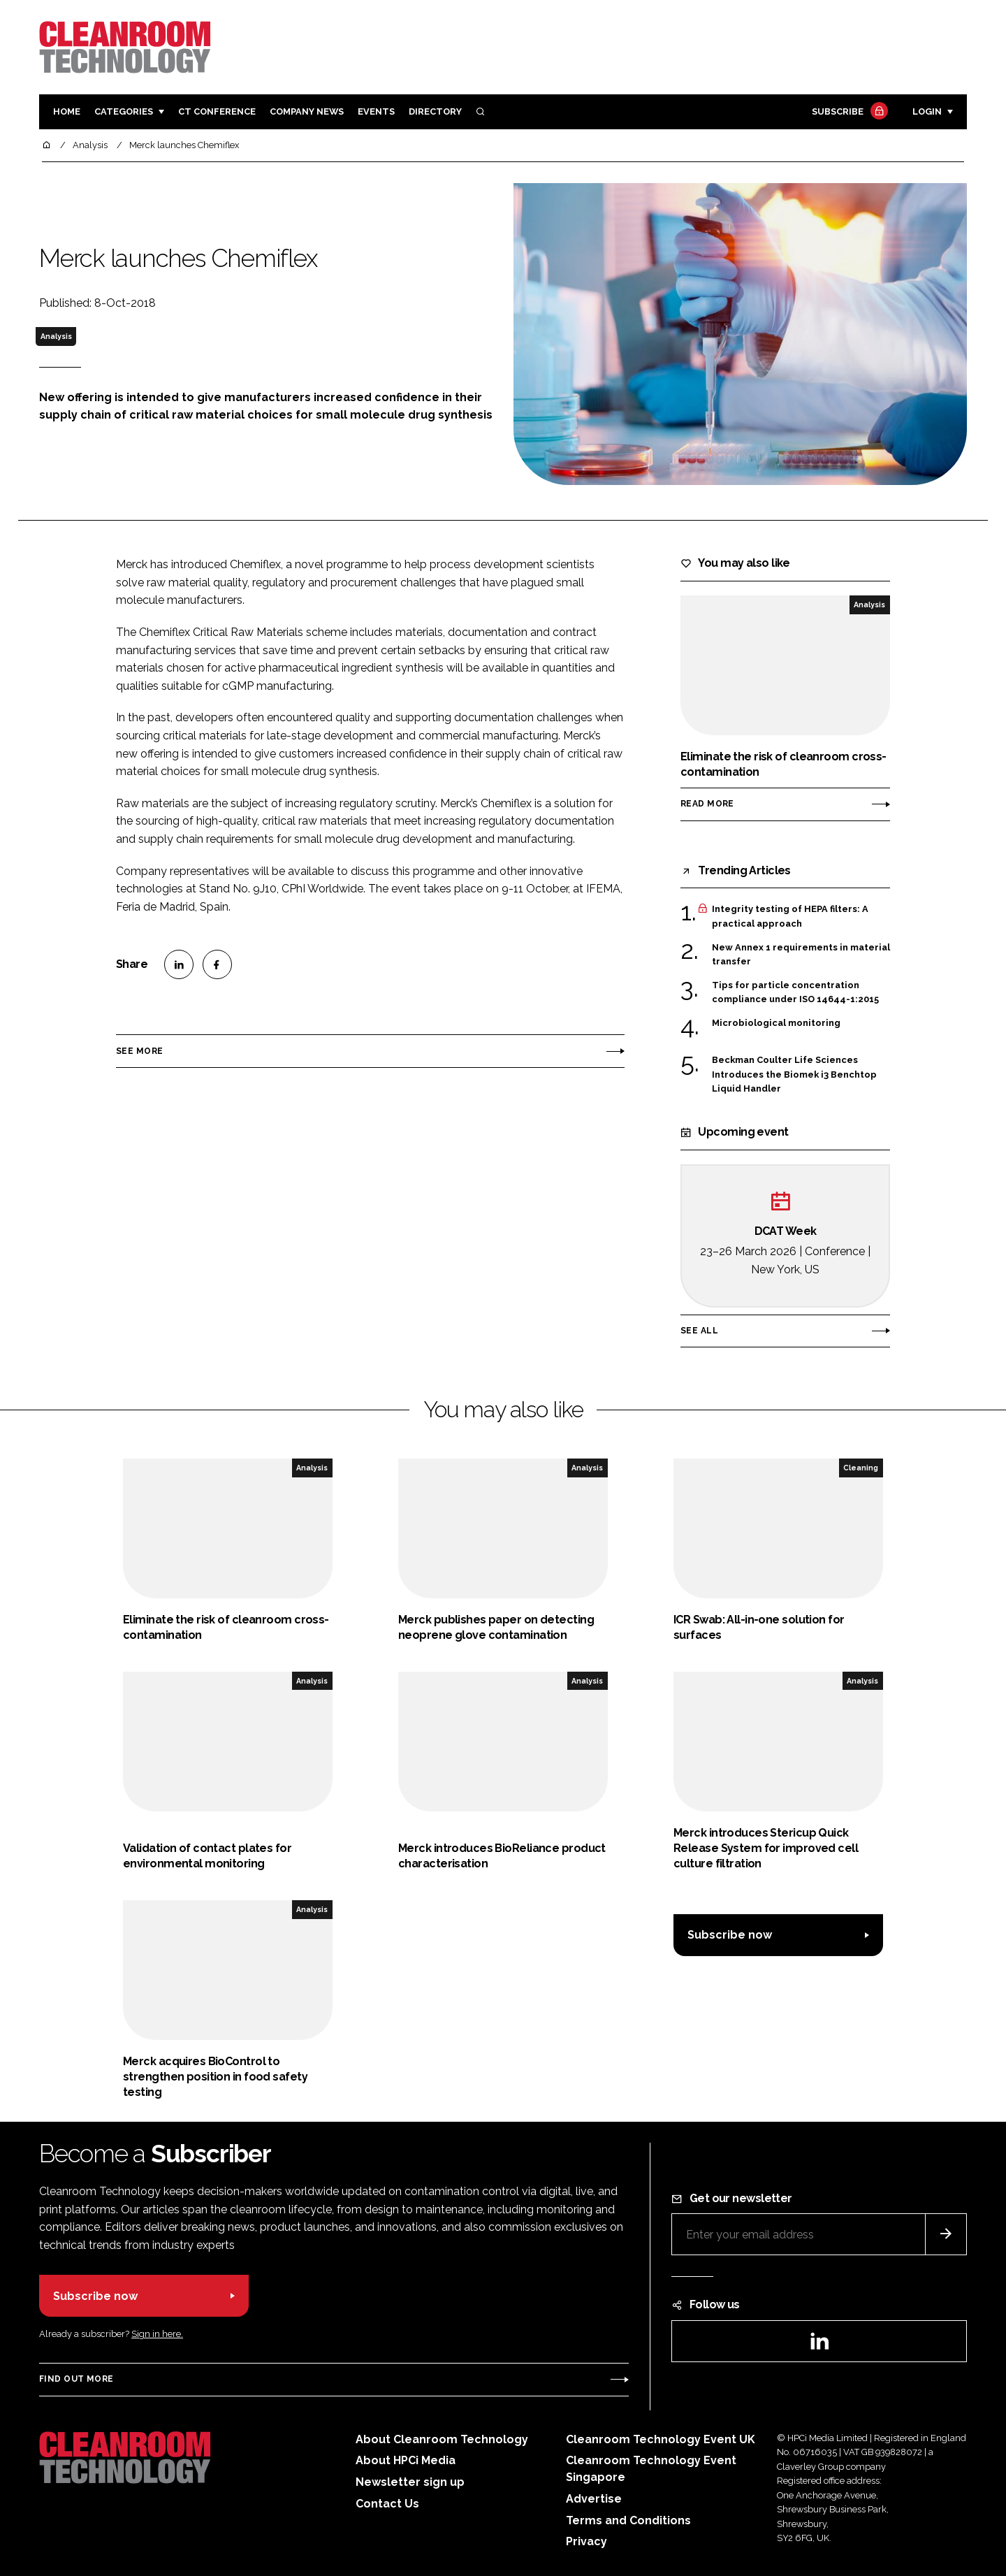 Image resolution: width=1006 pixels, height=2576 pixels. What do you see at coordinates (927, 111) in the screenshot?
I see `Login` at bounding box center [927, 111].